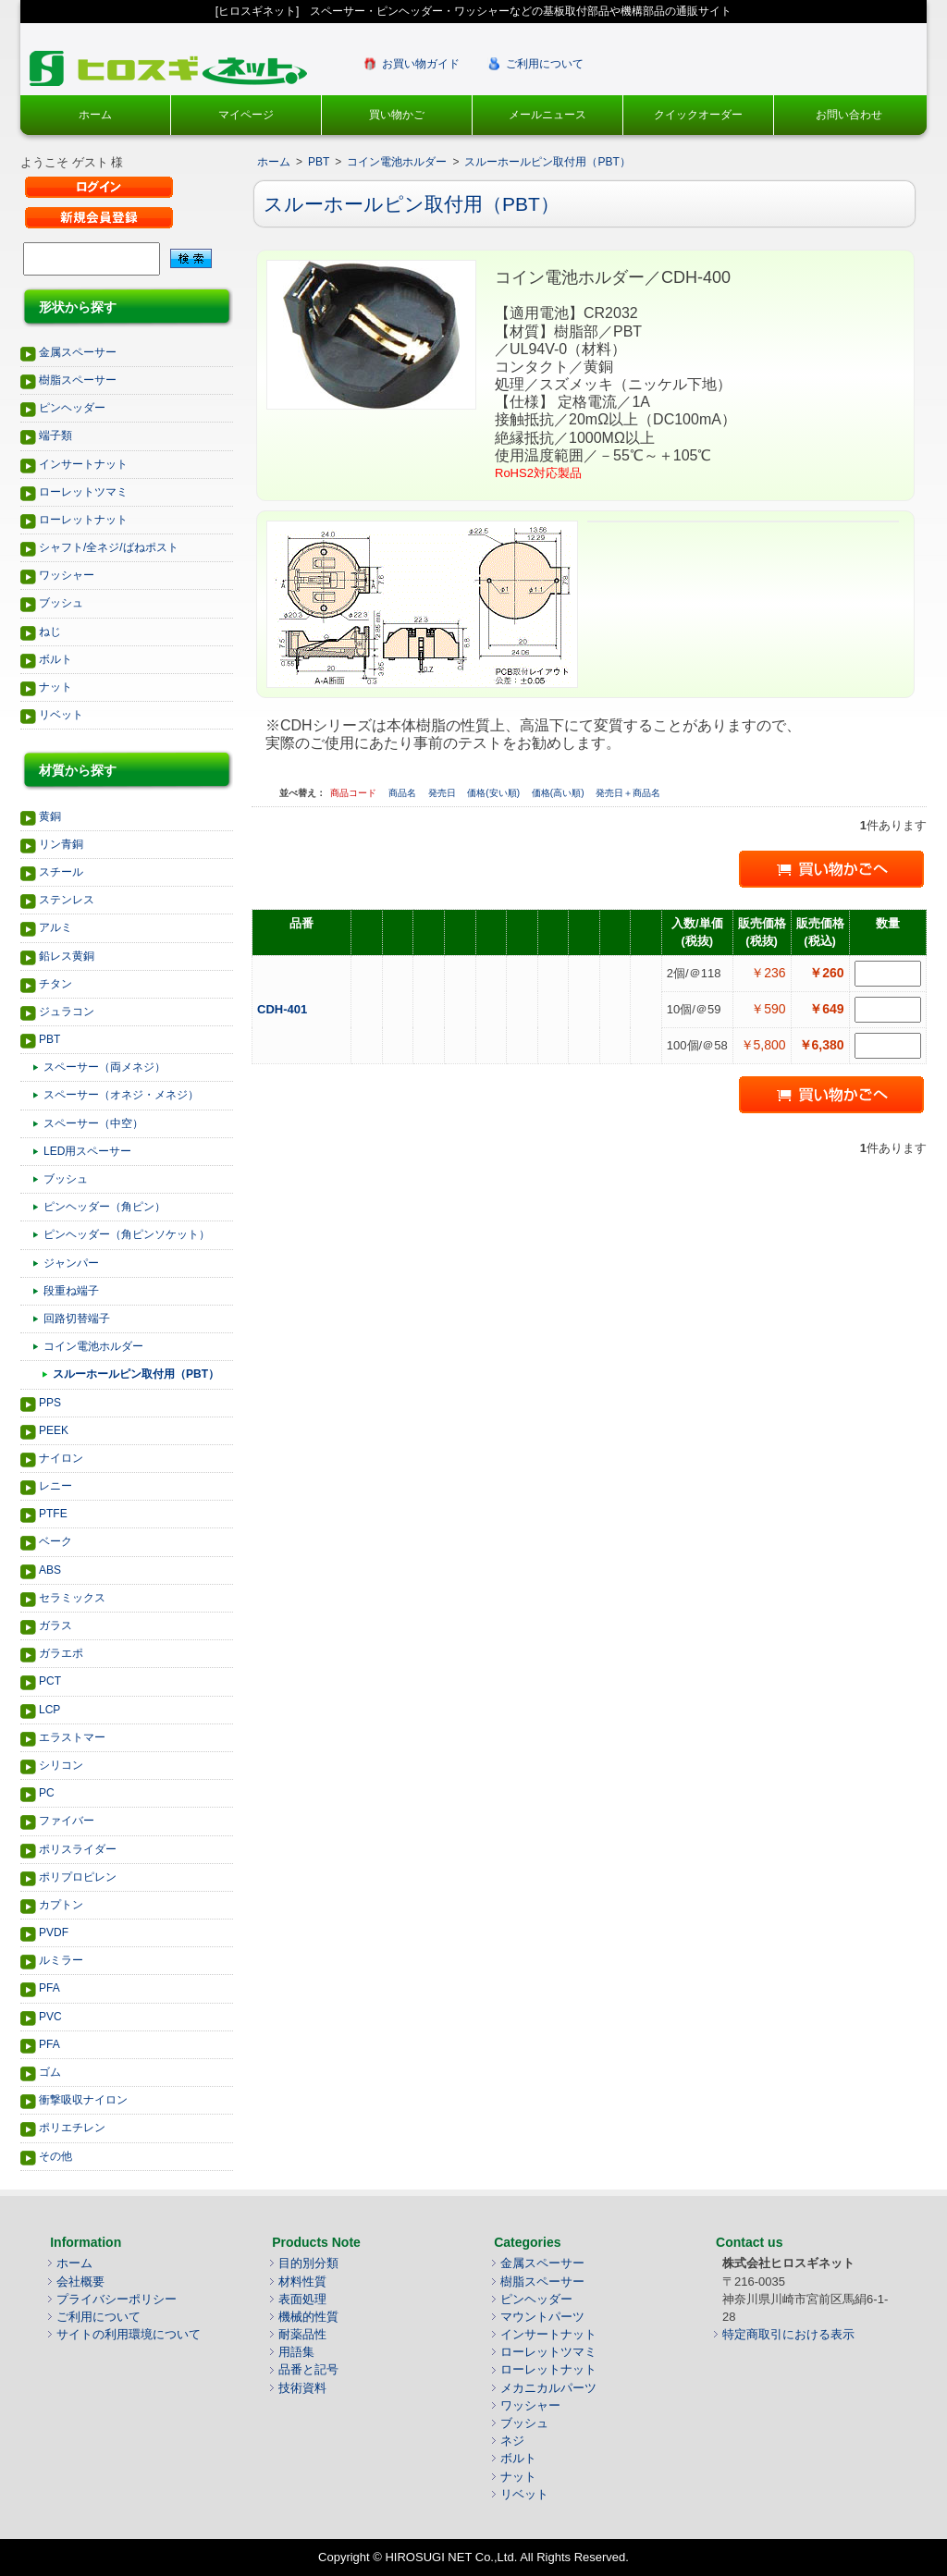 This screenshot has width=947, height=2576. I want to click on PTFE, so click(53, 1513).